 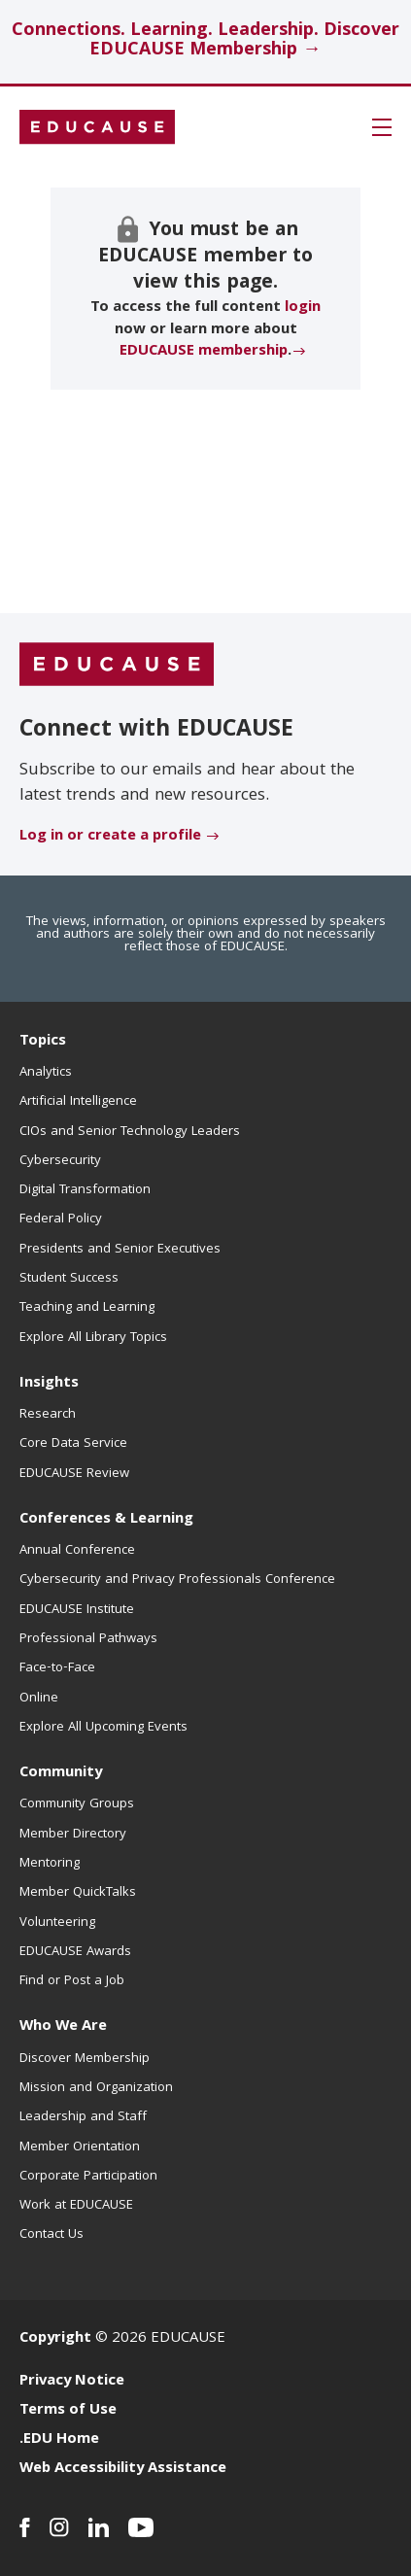 What do you see at coordinates (49, 1383) in the screenshot?
I see `Insights` at bounding box center [49, 1383].